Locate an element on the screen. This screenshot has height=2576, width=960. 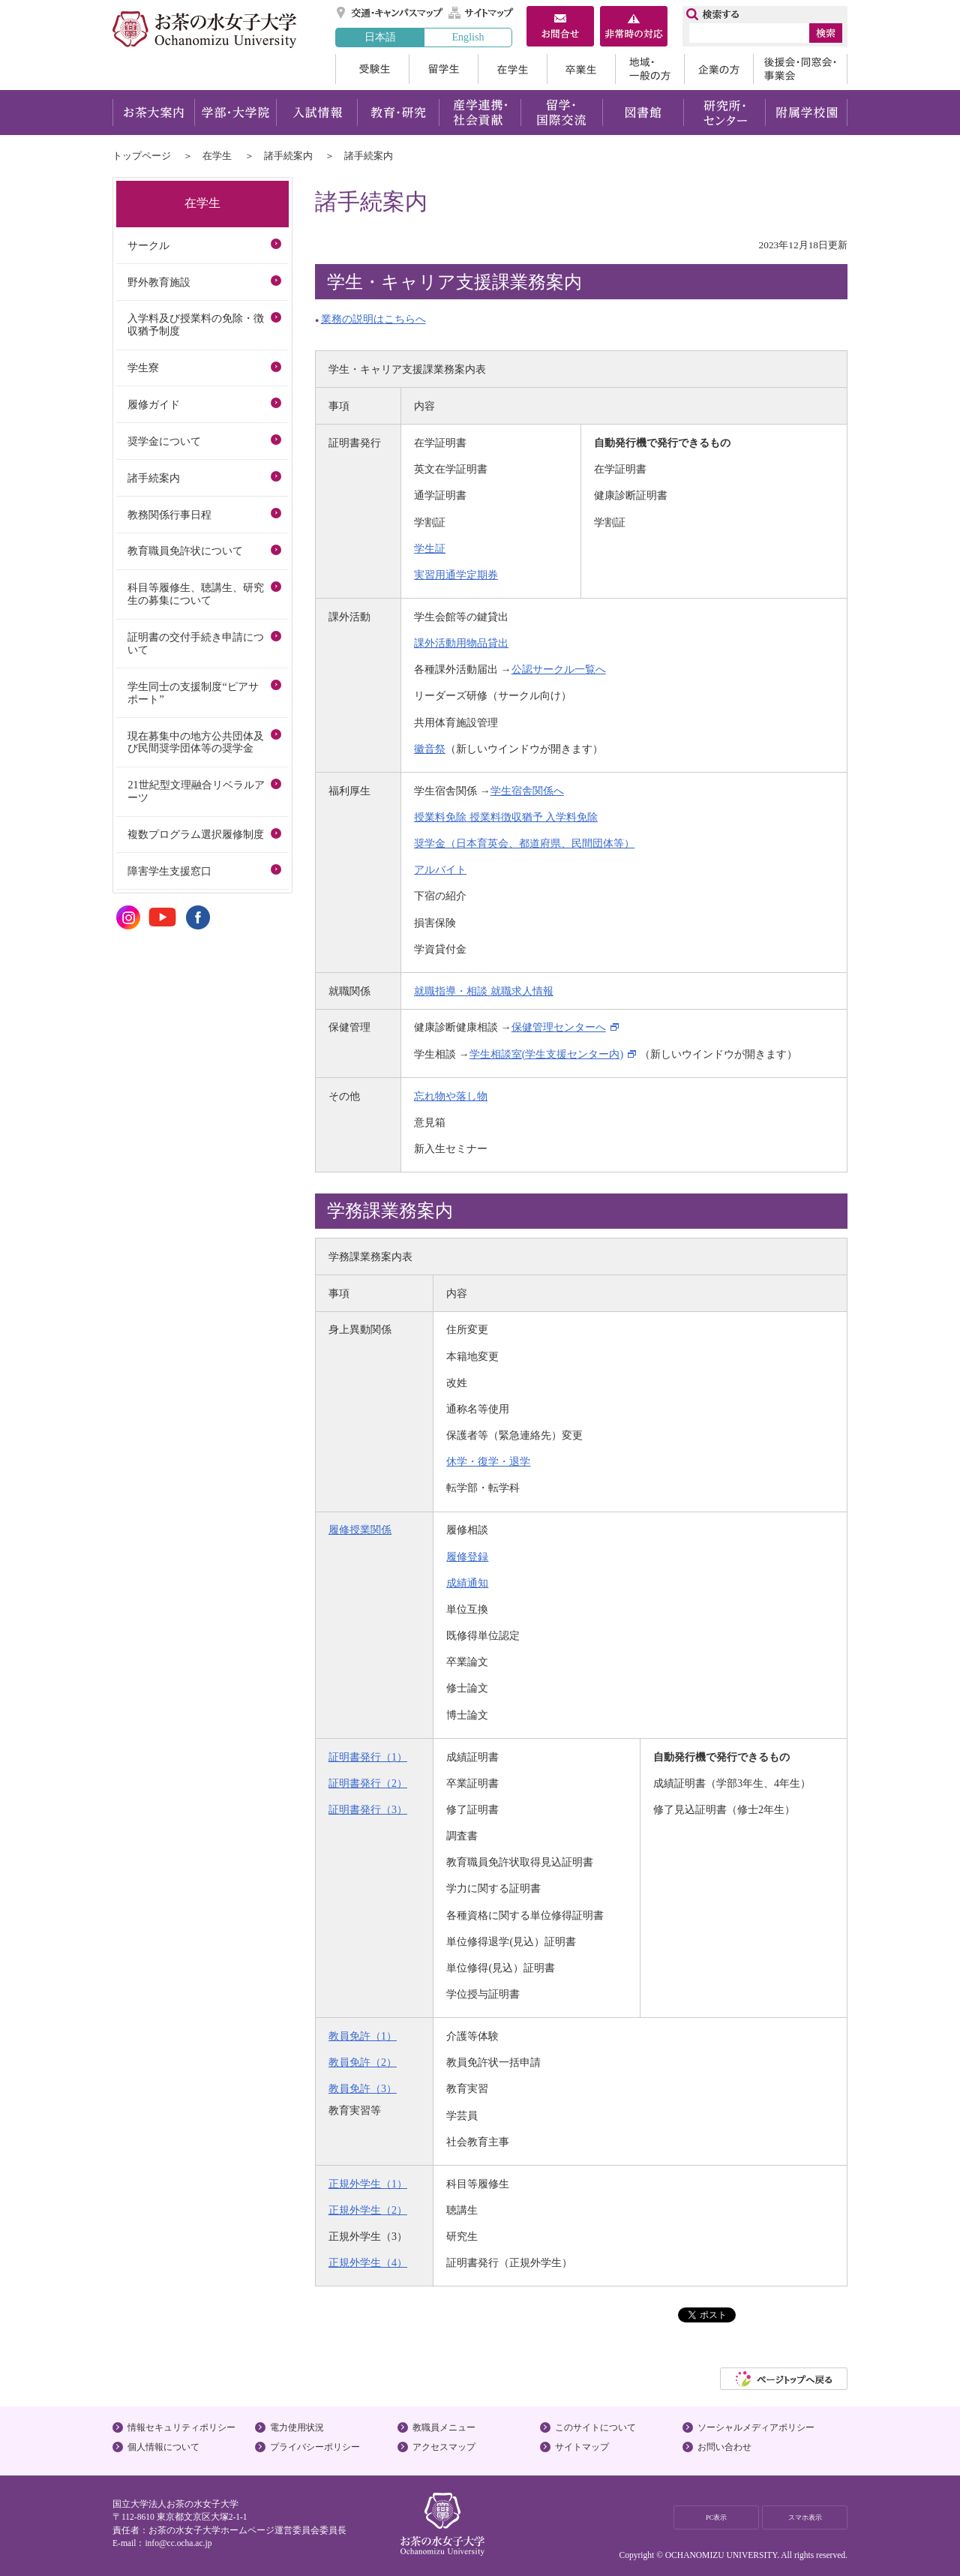
お問い合わせ is located at coordinates (725, 2446).